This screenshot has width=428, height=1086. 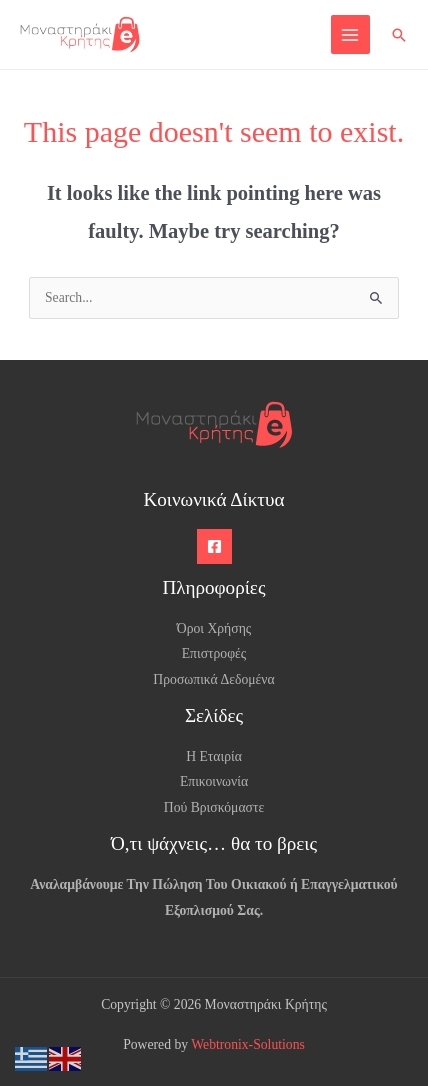 I want to click on Η Εταιρία, so click(x=214, y=756).